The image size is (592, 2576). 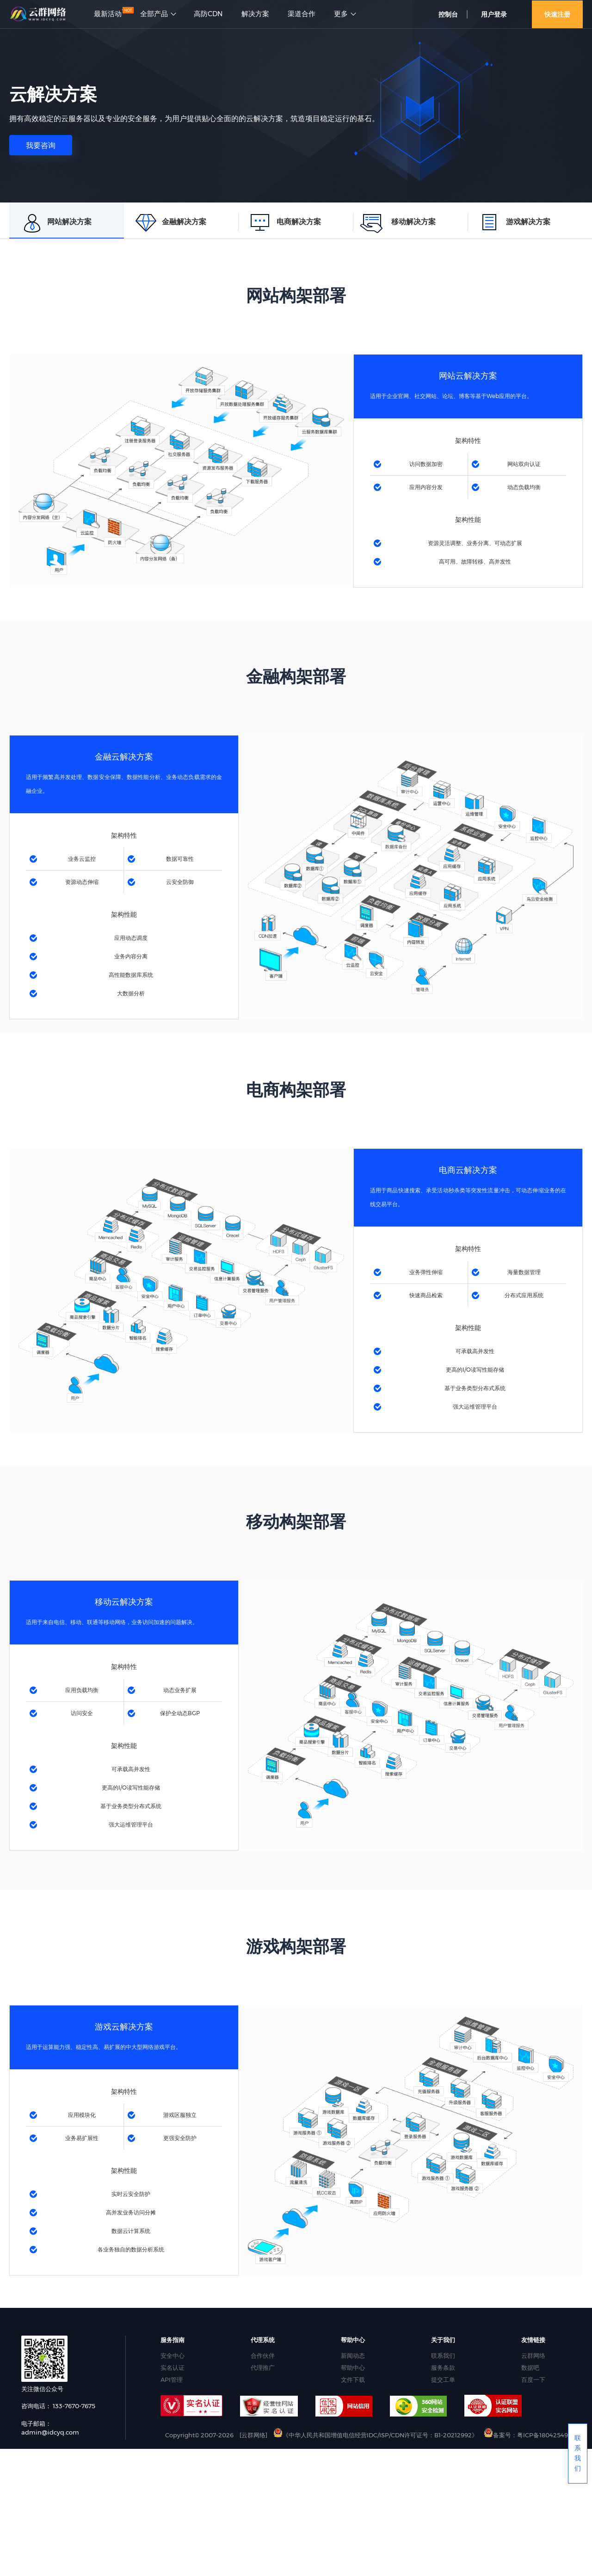 I want to click on 控制台, so click(x=448, y=14).